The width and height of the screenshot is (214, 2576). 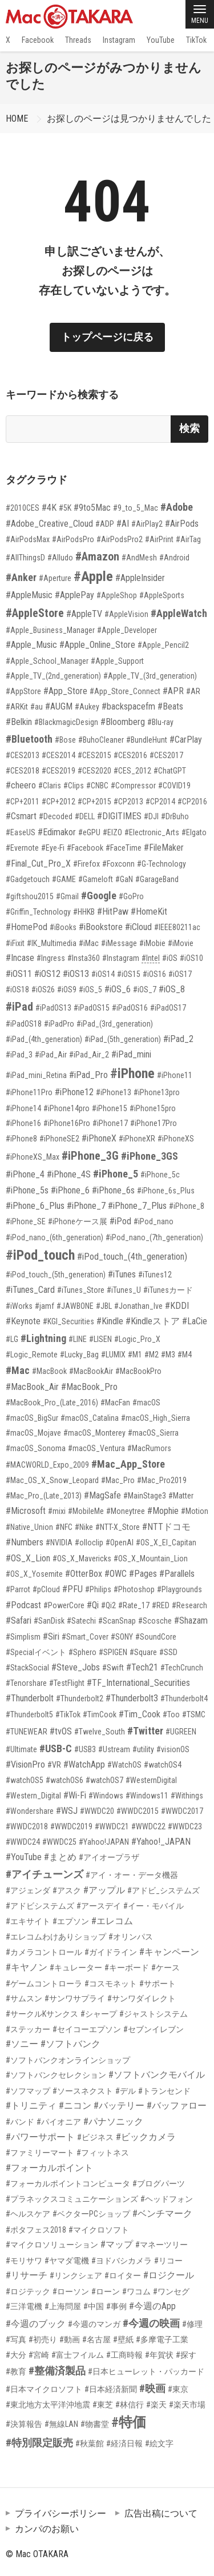 What do you see at coordinates (69, 2339) in the screenshot?
I see `#動画` at bounding box center [69, 2339].